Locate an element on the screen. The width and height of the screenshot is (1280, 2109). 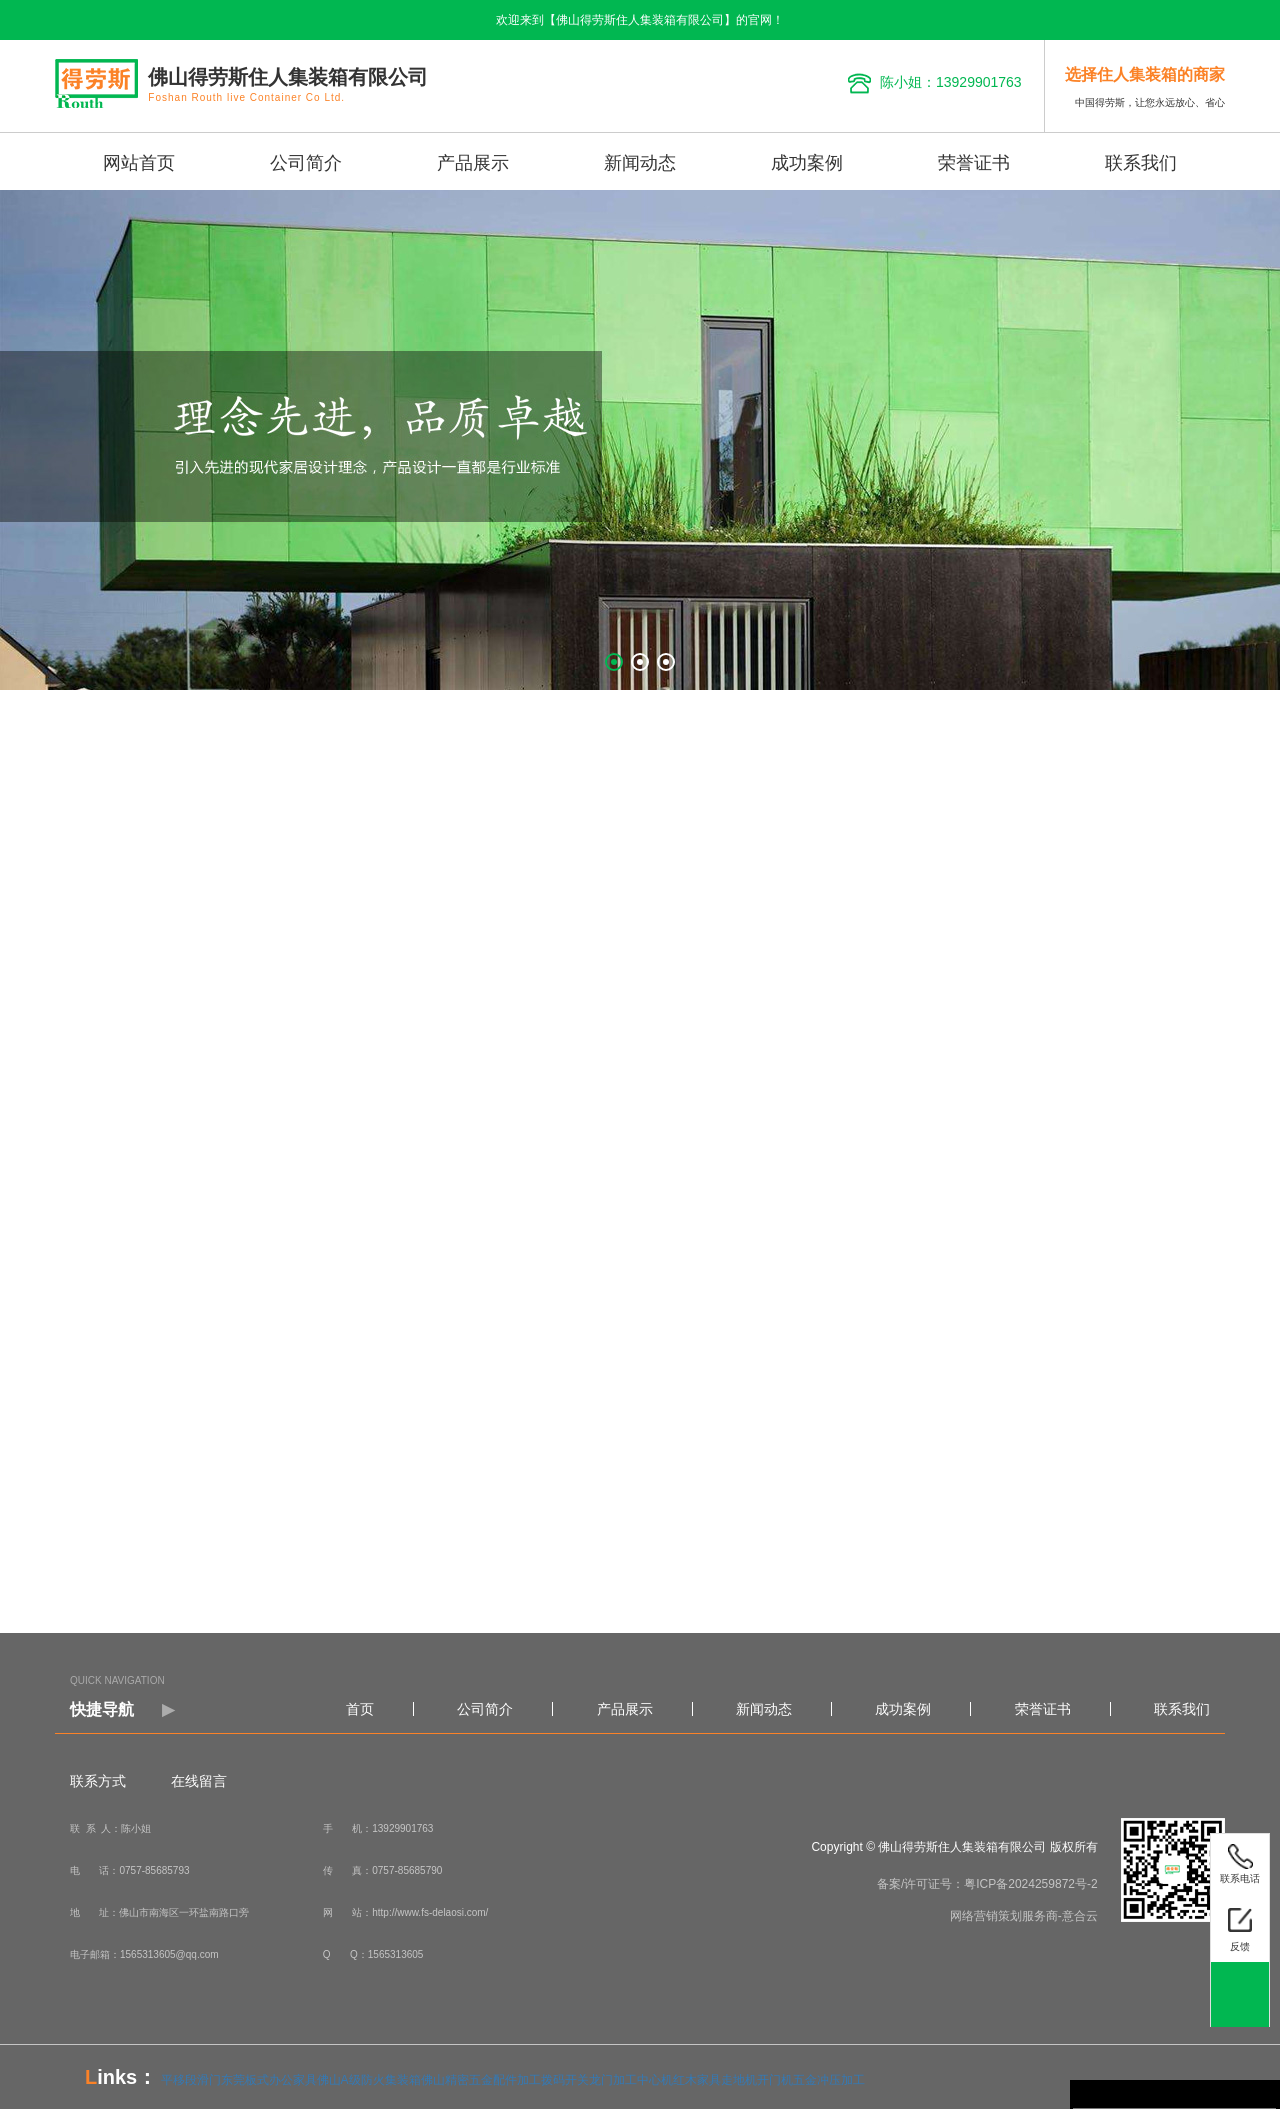
[button] is located at coordinates (614, 662).